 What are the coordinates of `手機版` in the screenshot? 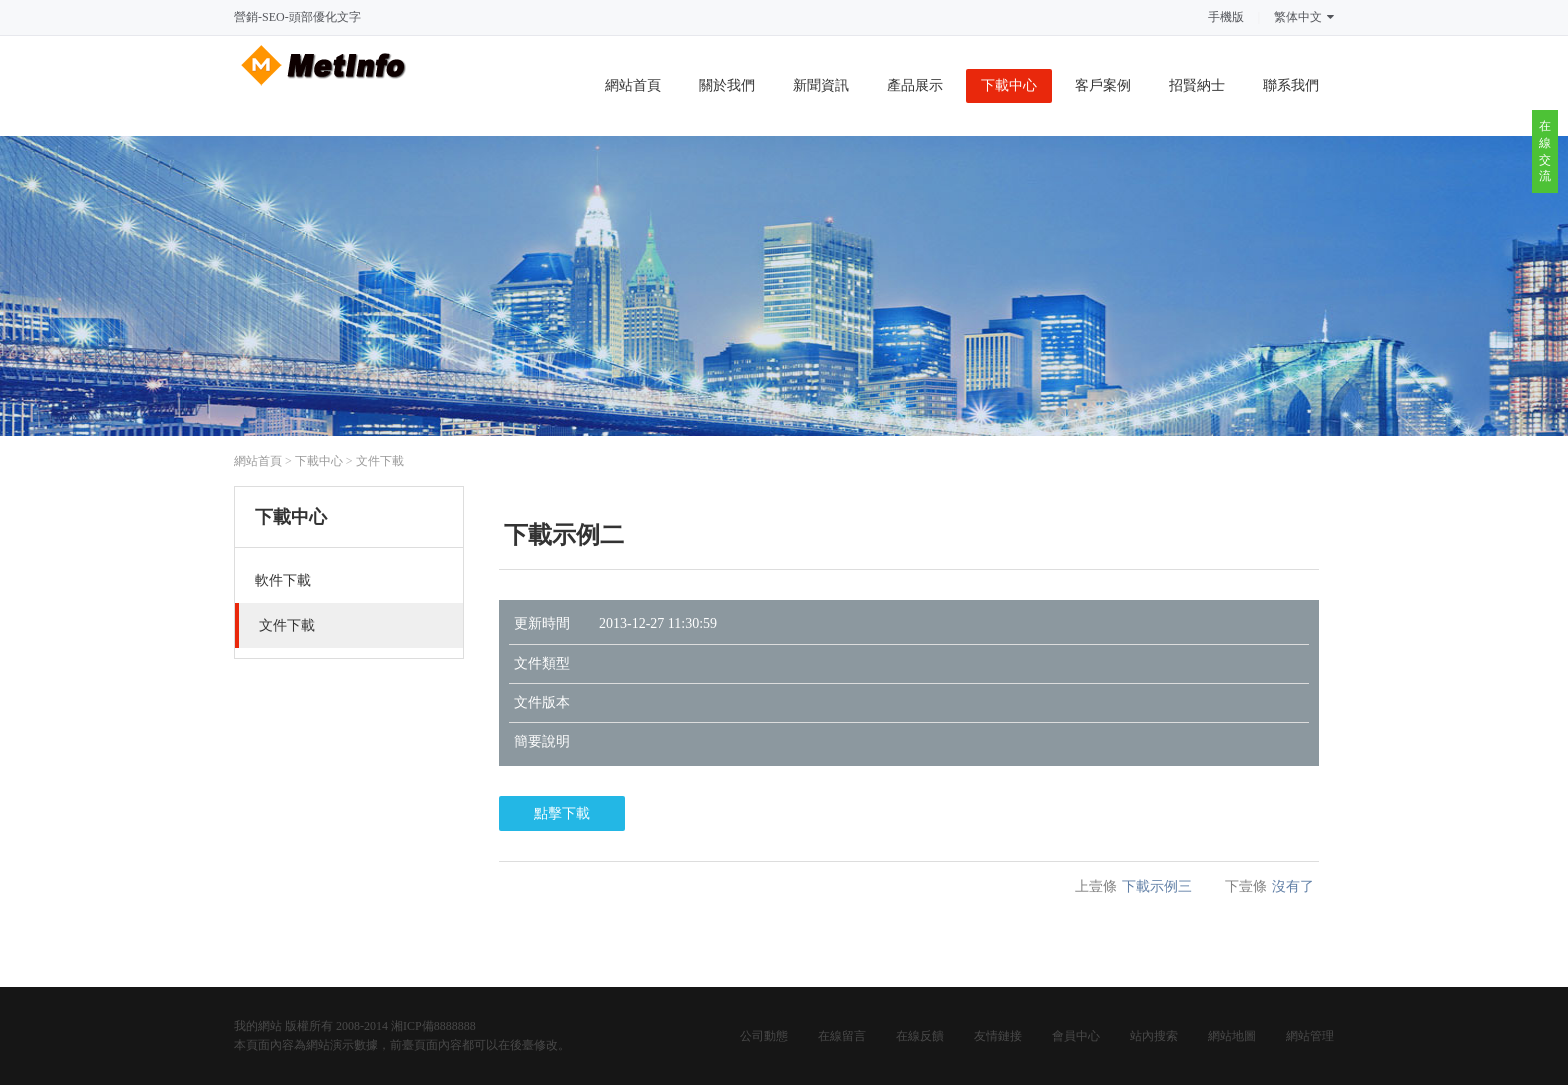 It's located at (1226, 17).